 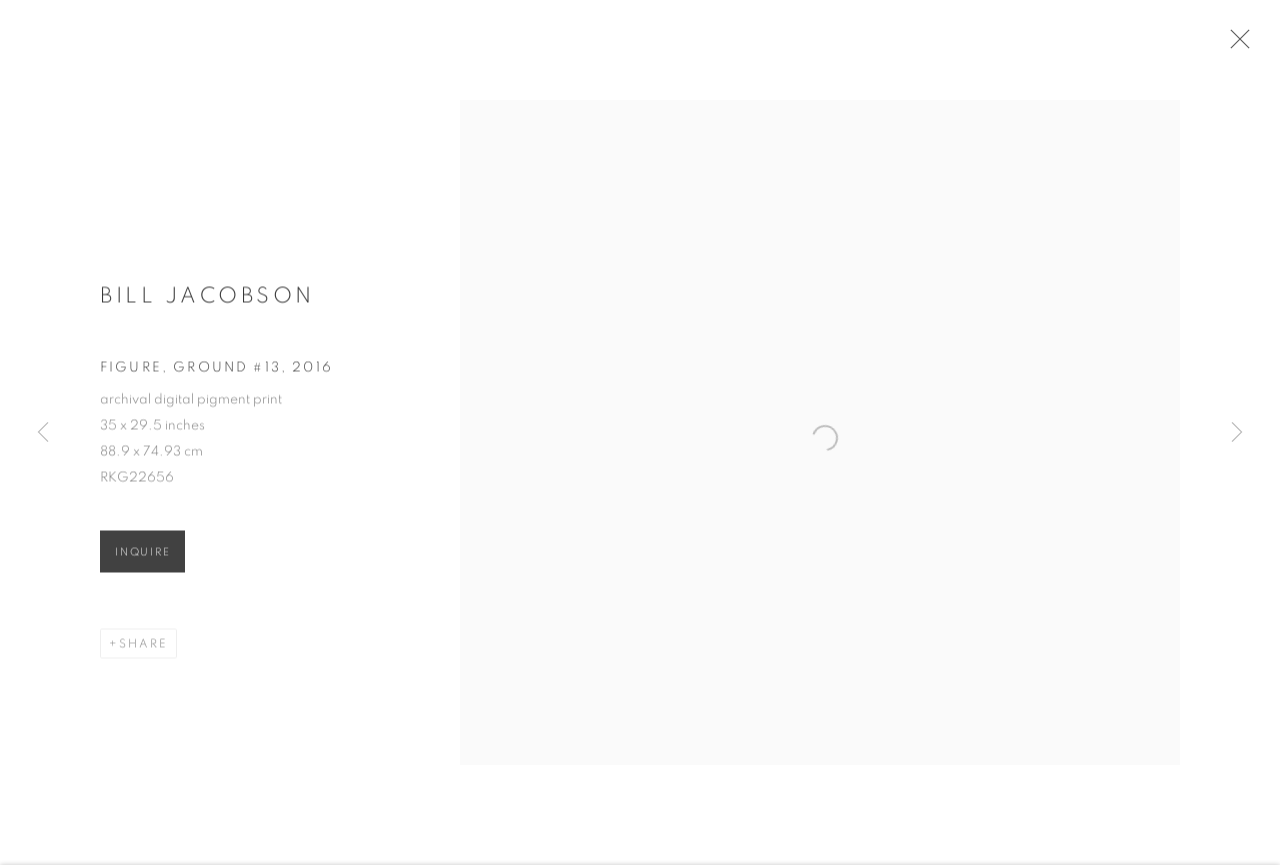 I want to click on Next [button], so click(x=1237, y=433).